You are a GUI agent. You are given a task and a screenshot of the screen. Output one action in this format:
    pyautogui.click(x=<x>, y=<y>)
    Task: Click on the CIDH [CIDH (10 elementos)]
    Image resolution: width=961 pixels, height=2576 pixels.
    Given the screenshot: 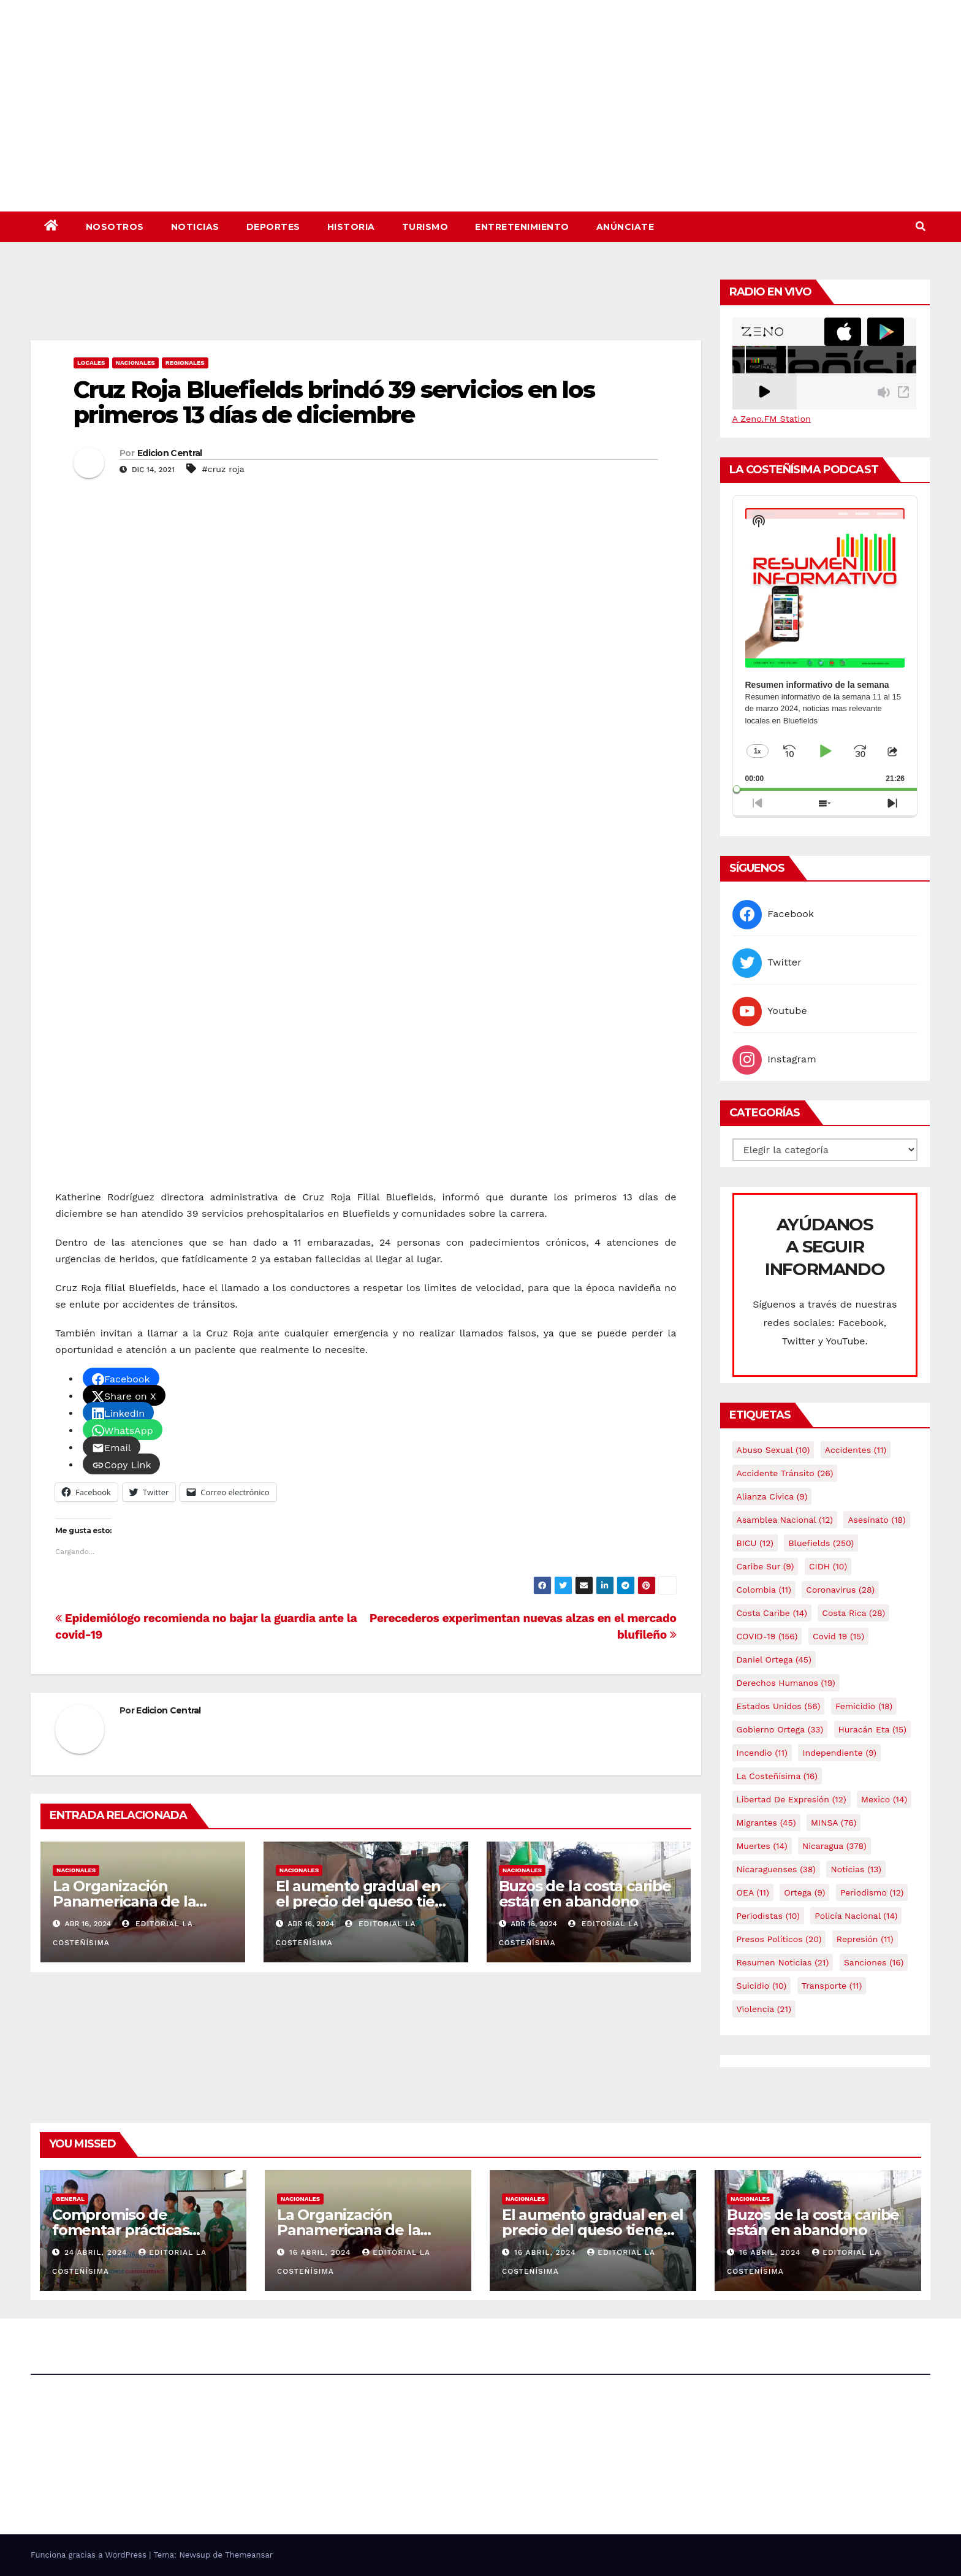 What is the action you would take?
    pyautogui.click(x=828, y=1566)
    